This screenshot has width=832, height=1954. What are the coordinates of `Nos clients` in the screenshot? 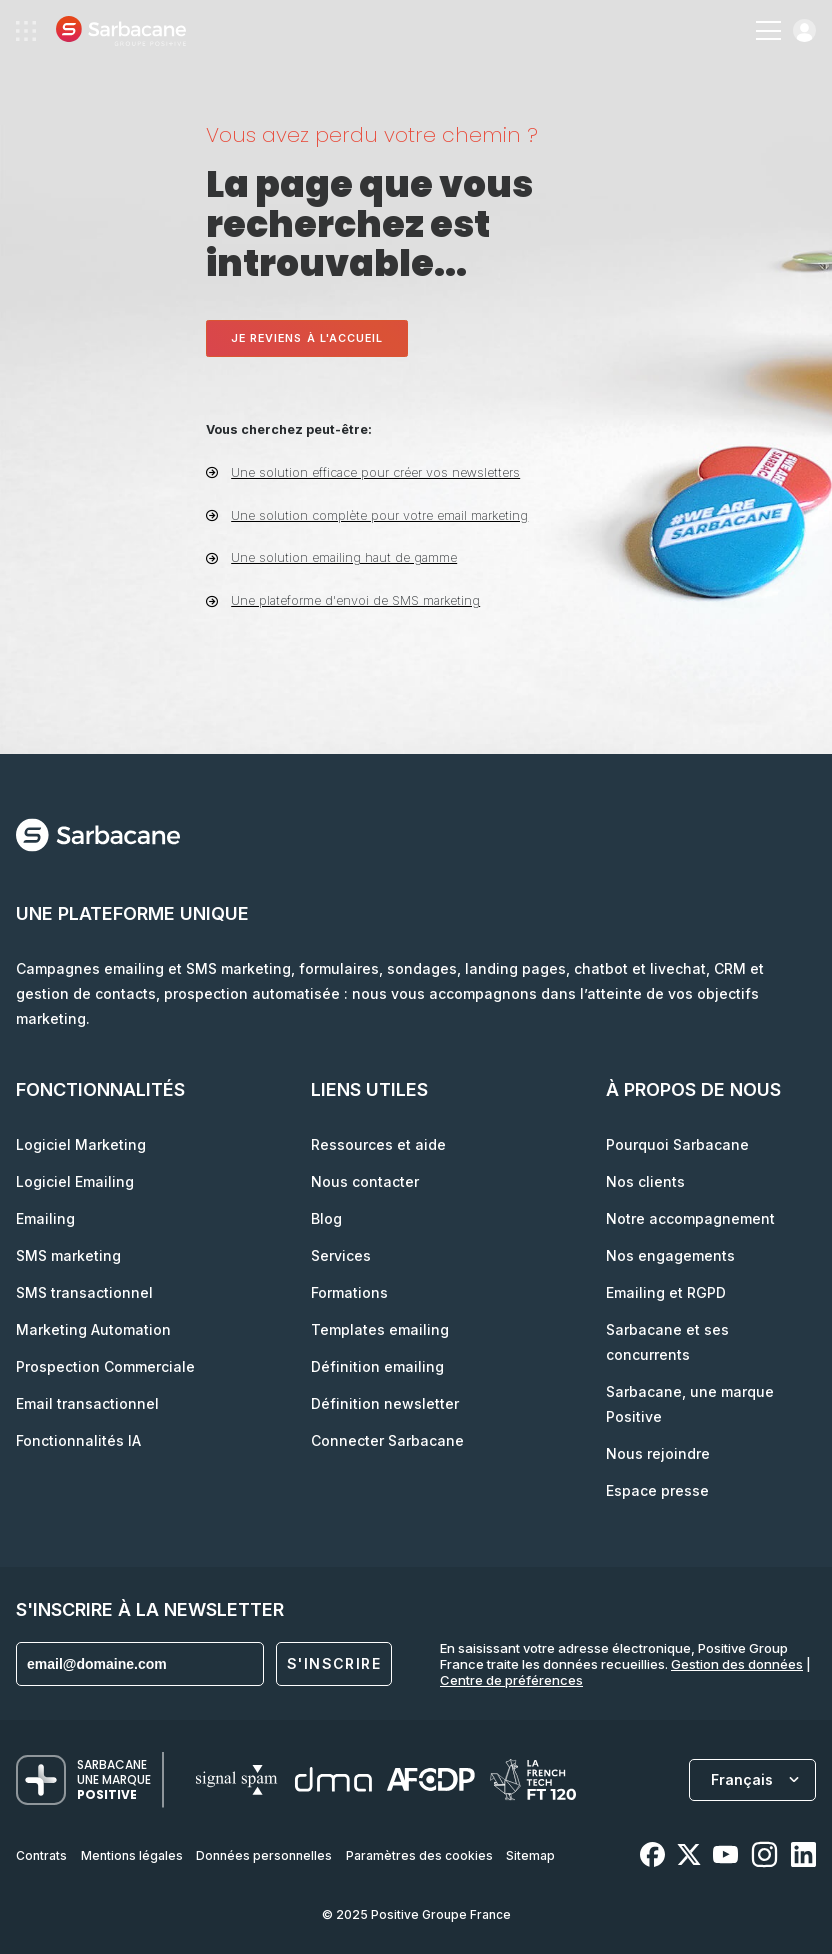 It's located at (645, 1181).